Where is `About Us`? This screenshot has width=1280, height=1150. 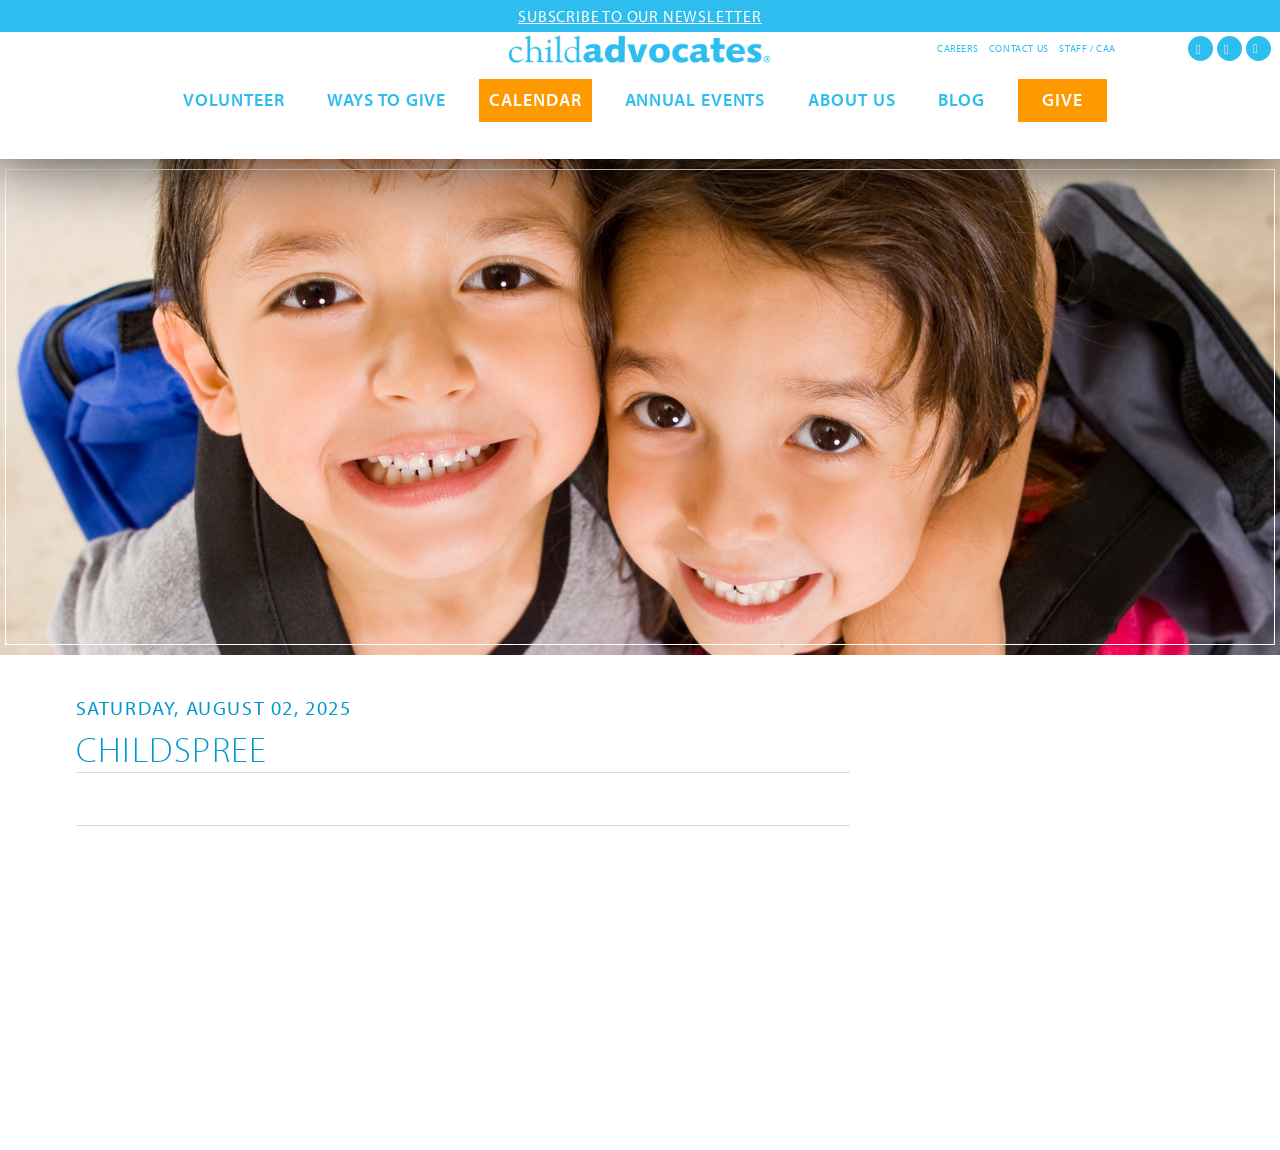
About Us is located at coordinates (851, 137).